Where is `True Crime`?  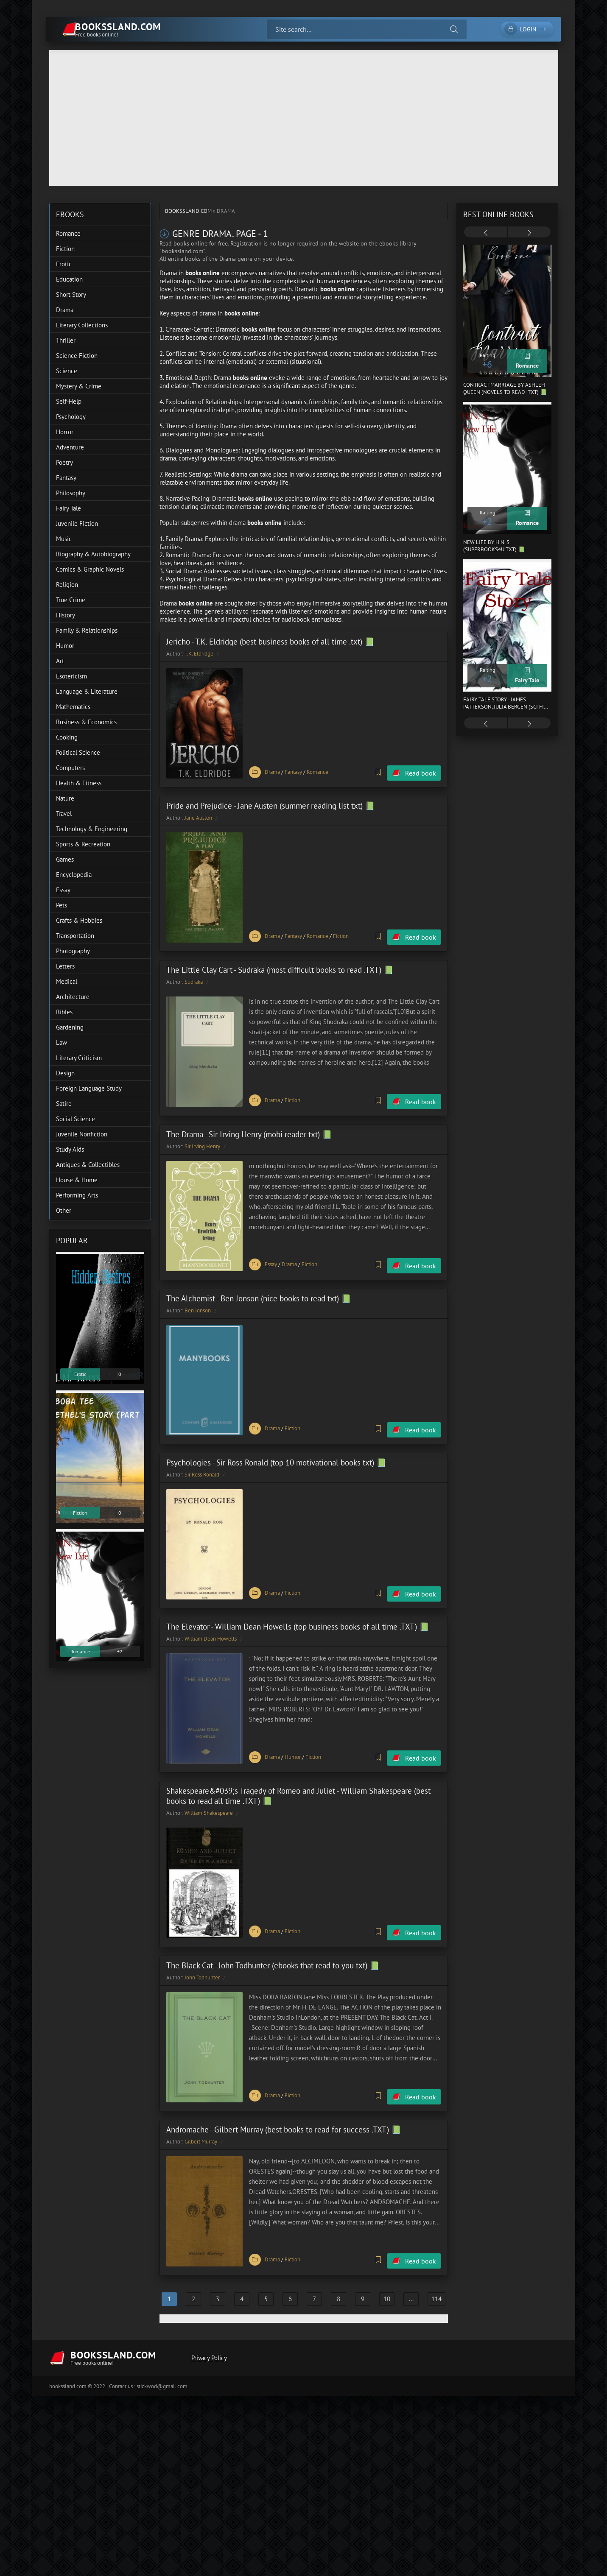 True Crime is located at coordinates (70, 600).